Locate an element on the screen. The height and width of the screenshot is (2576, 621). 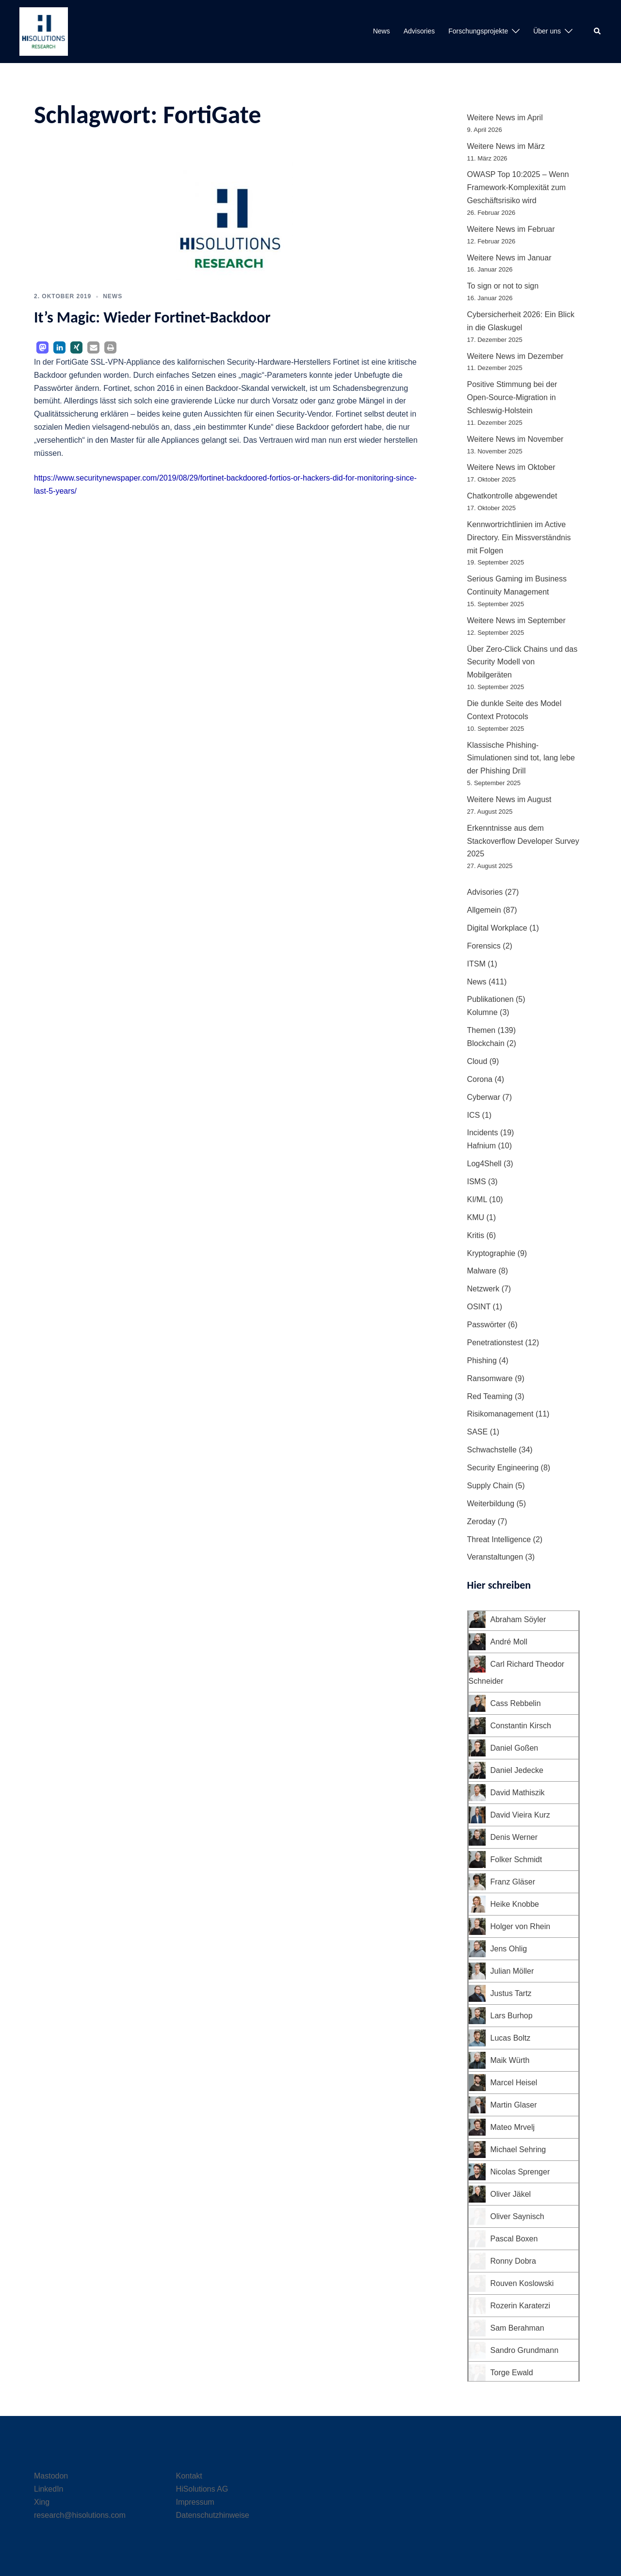
Maik Würth is located at coordinates (510, 2060).